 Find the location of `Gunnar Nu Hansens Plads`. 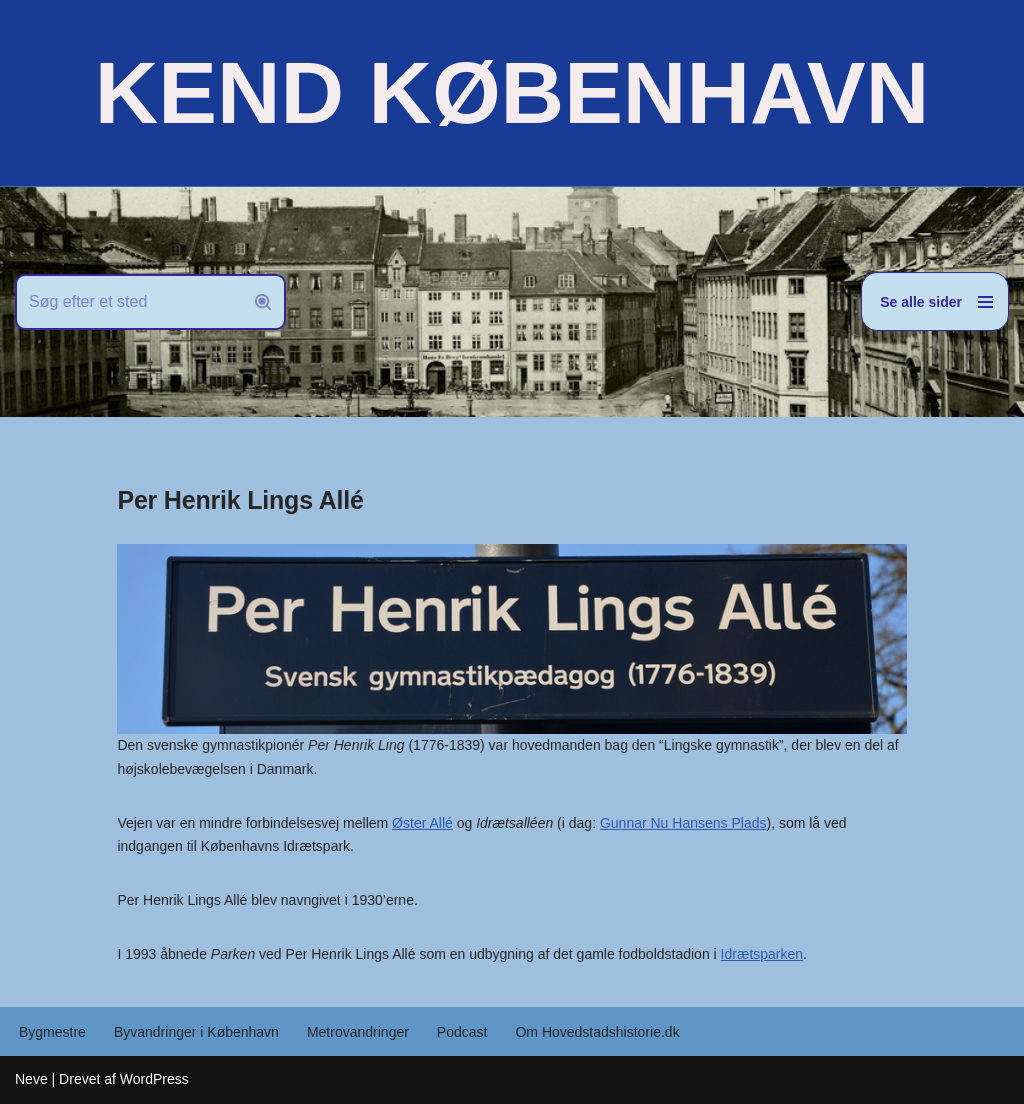

Gunnar Nu Hansens Plads is located at coordinates (683, 823).